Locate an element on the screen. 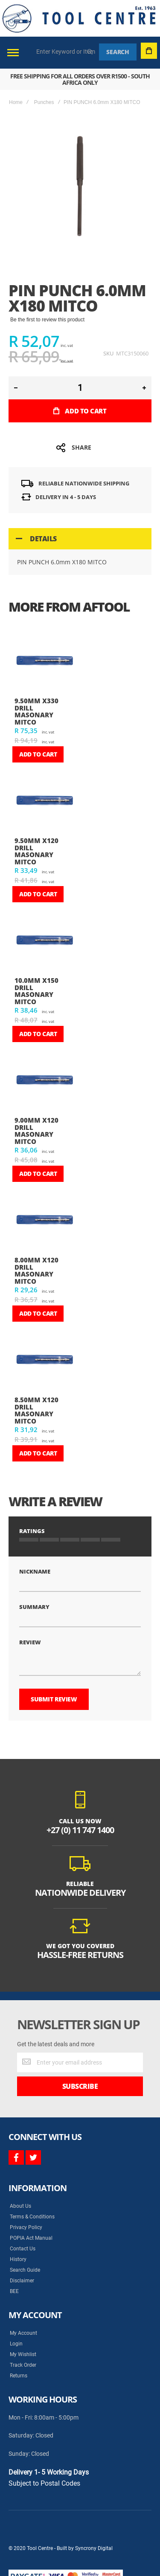 The height and width of the screenshot is (2576, 160). Be the first to review this product is located at coordinates (47, 320).